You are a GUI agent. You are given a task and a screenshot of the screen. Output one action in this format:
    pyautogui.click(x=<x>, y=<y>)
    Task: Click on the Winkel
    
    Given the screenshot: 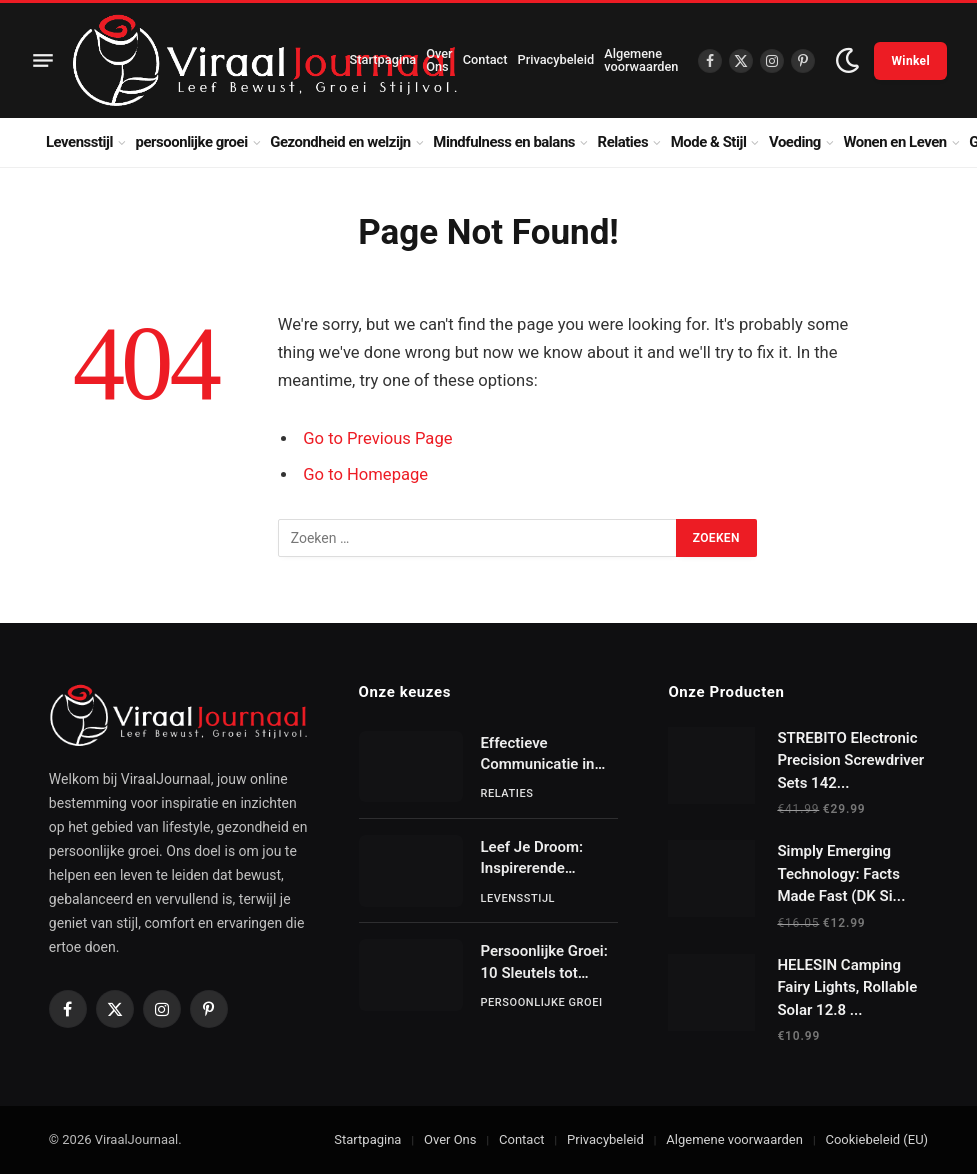 What is the action you would take?
    pyautogui.click(x=910, y=61)
    